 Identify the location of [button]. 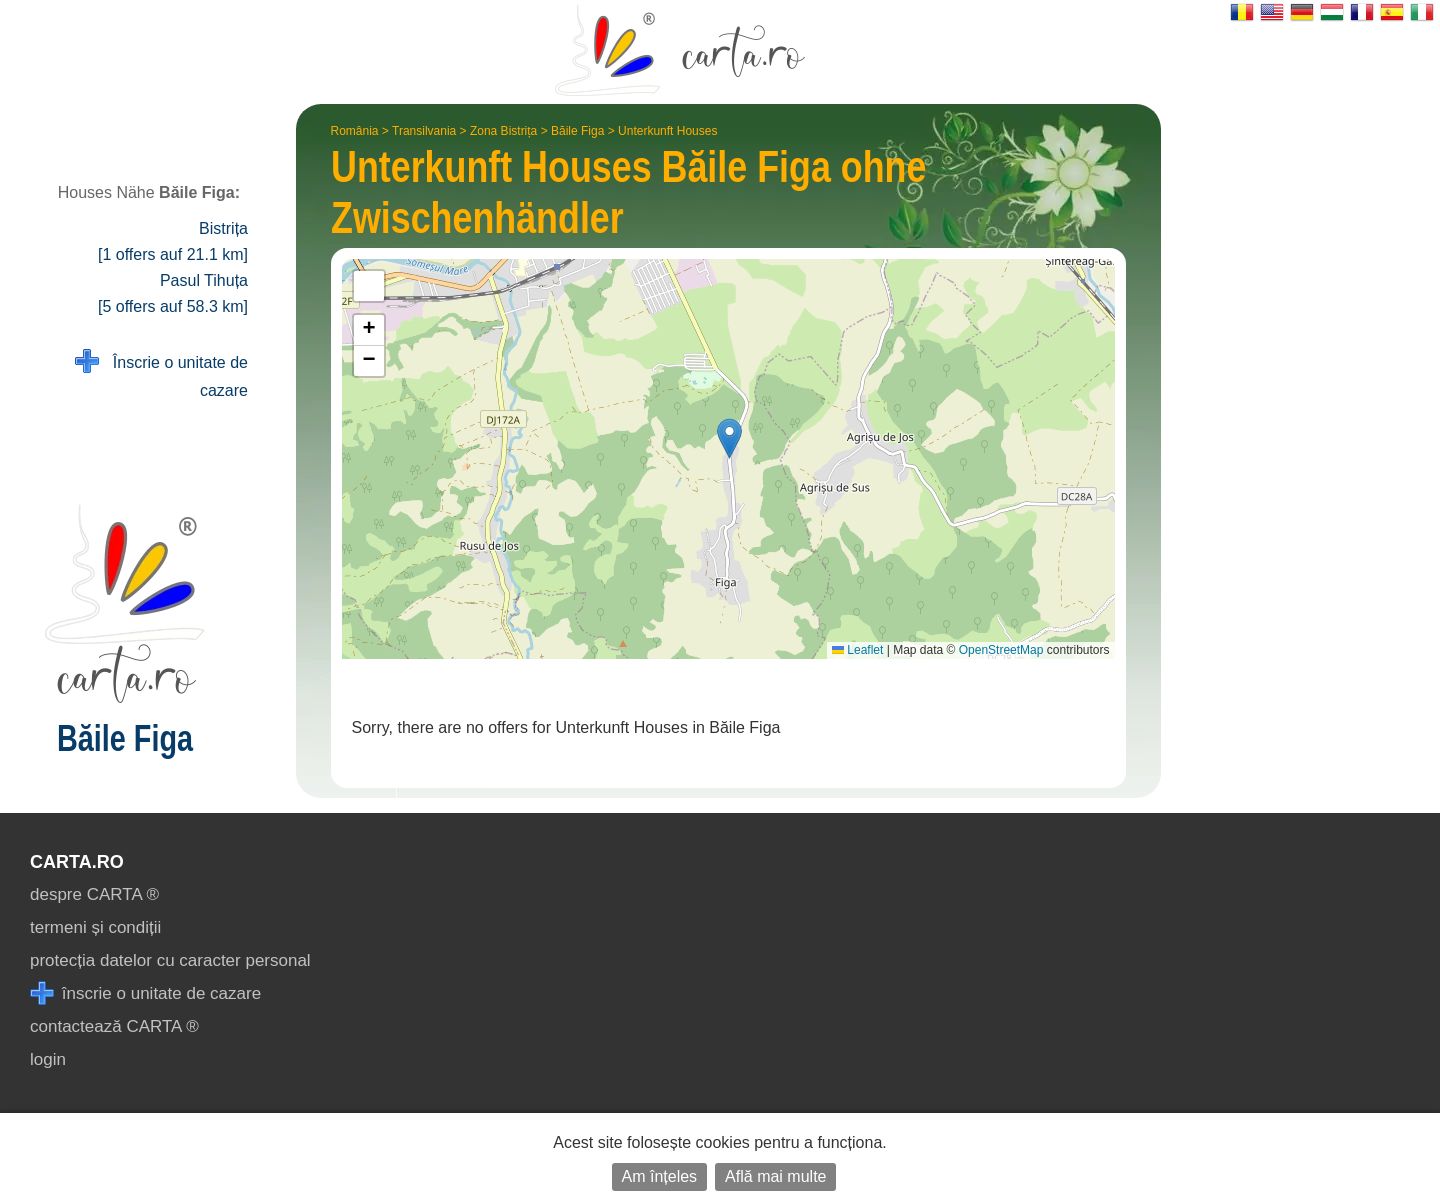
(729, 438).